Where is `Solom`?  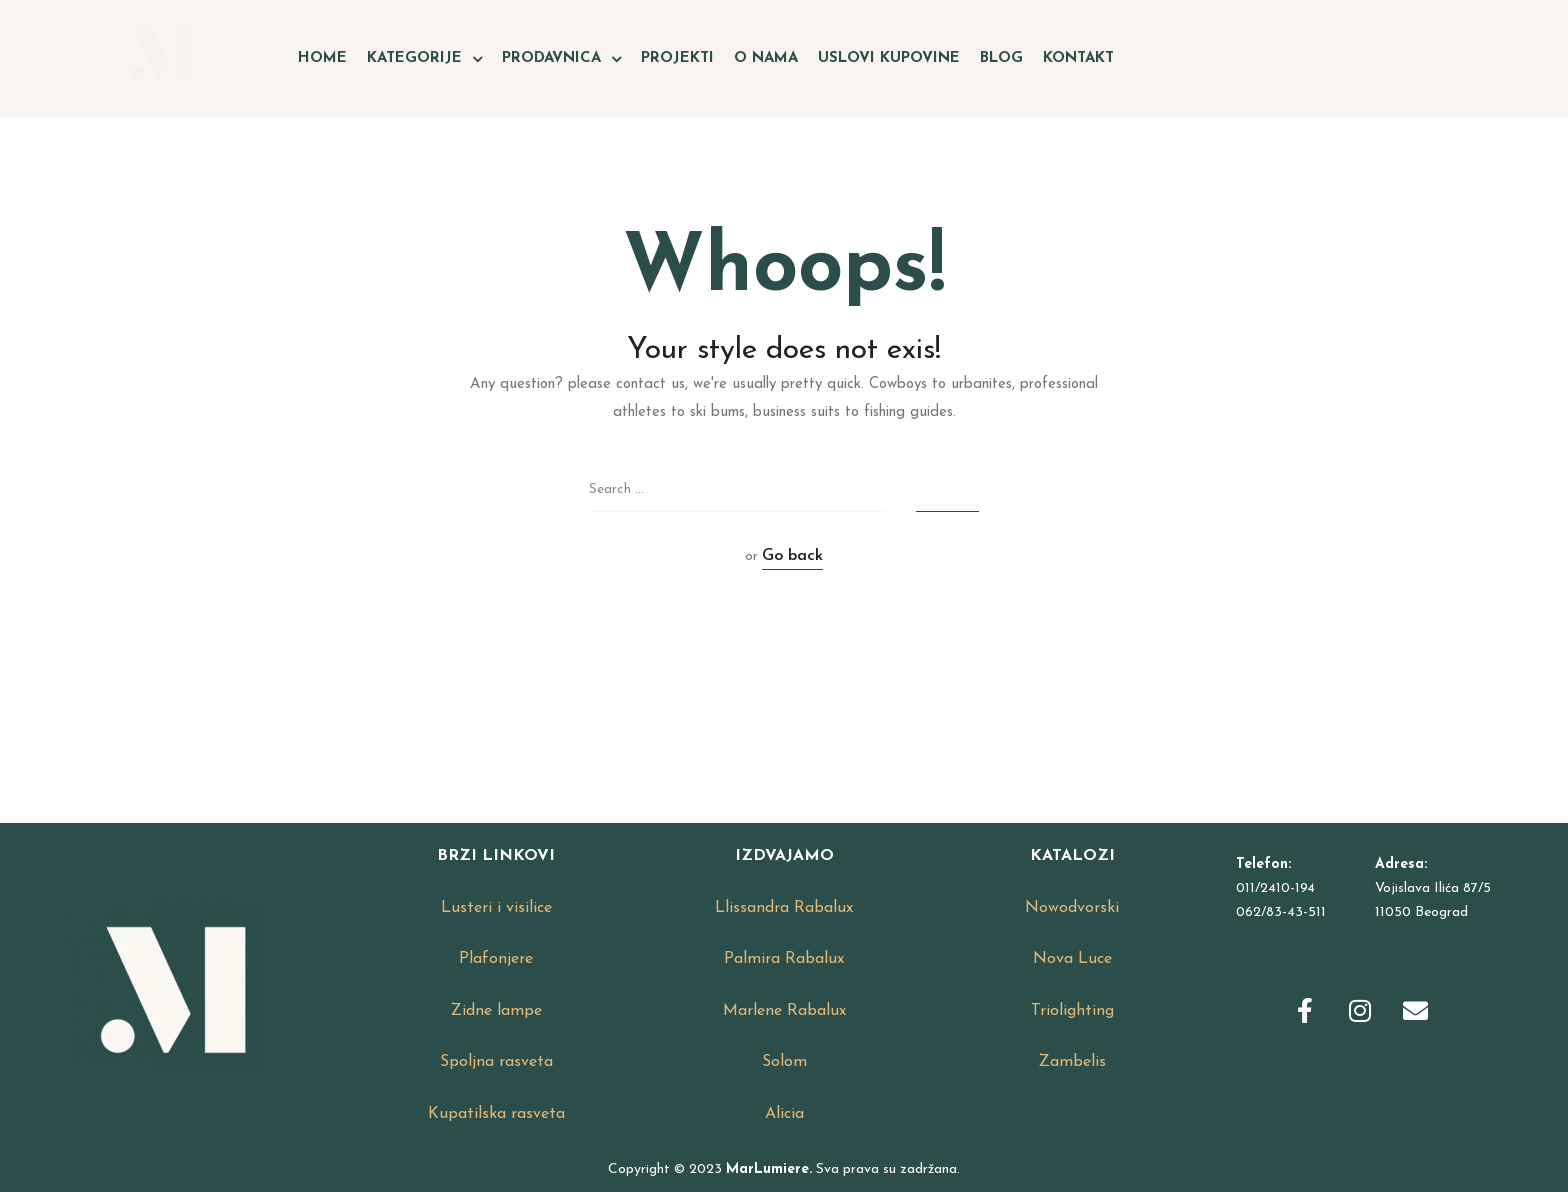
Solom is located at coordinates (784, 1062).